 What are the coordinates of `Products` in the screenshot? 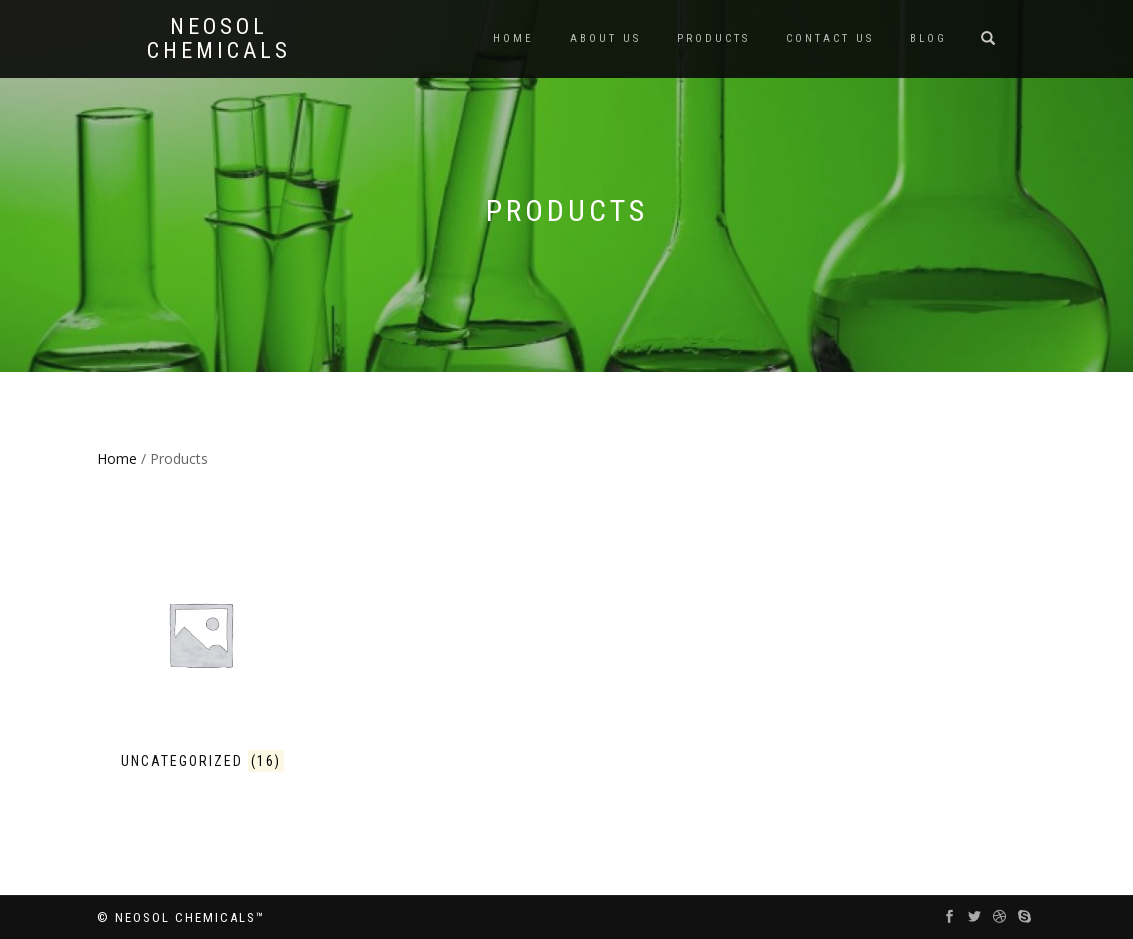 It's located at (713, 38).